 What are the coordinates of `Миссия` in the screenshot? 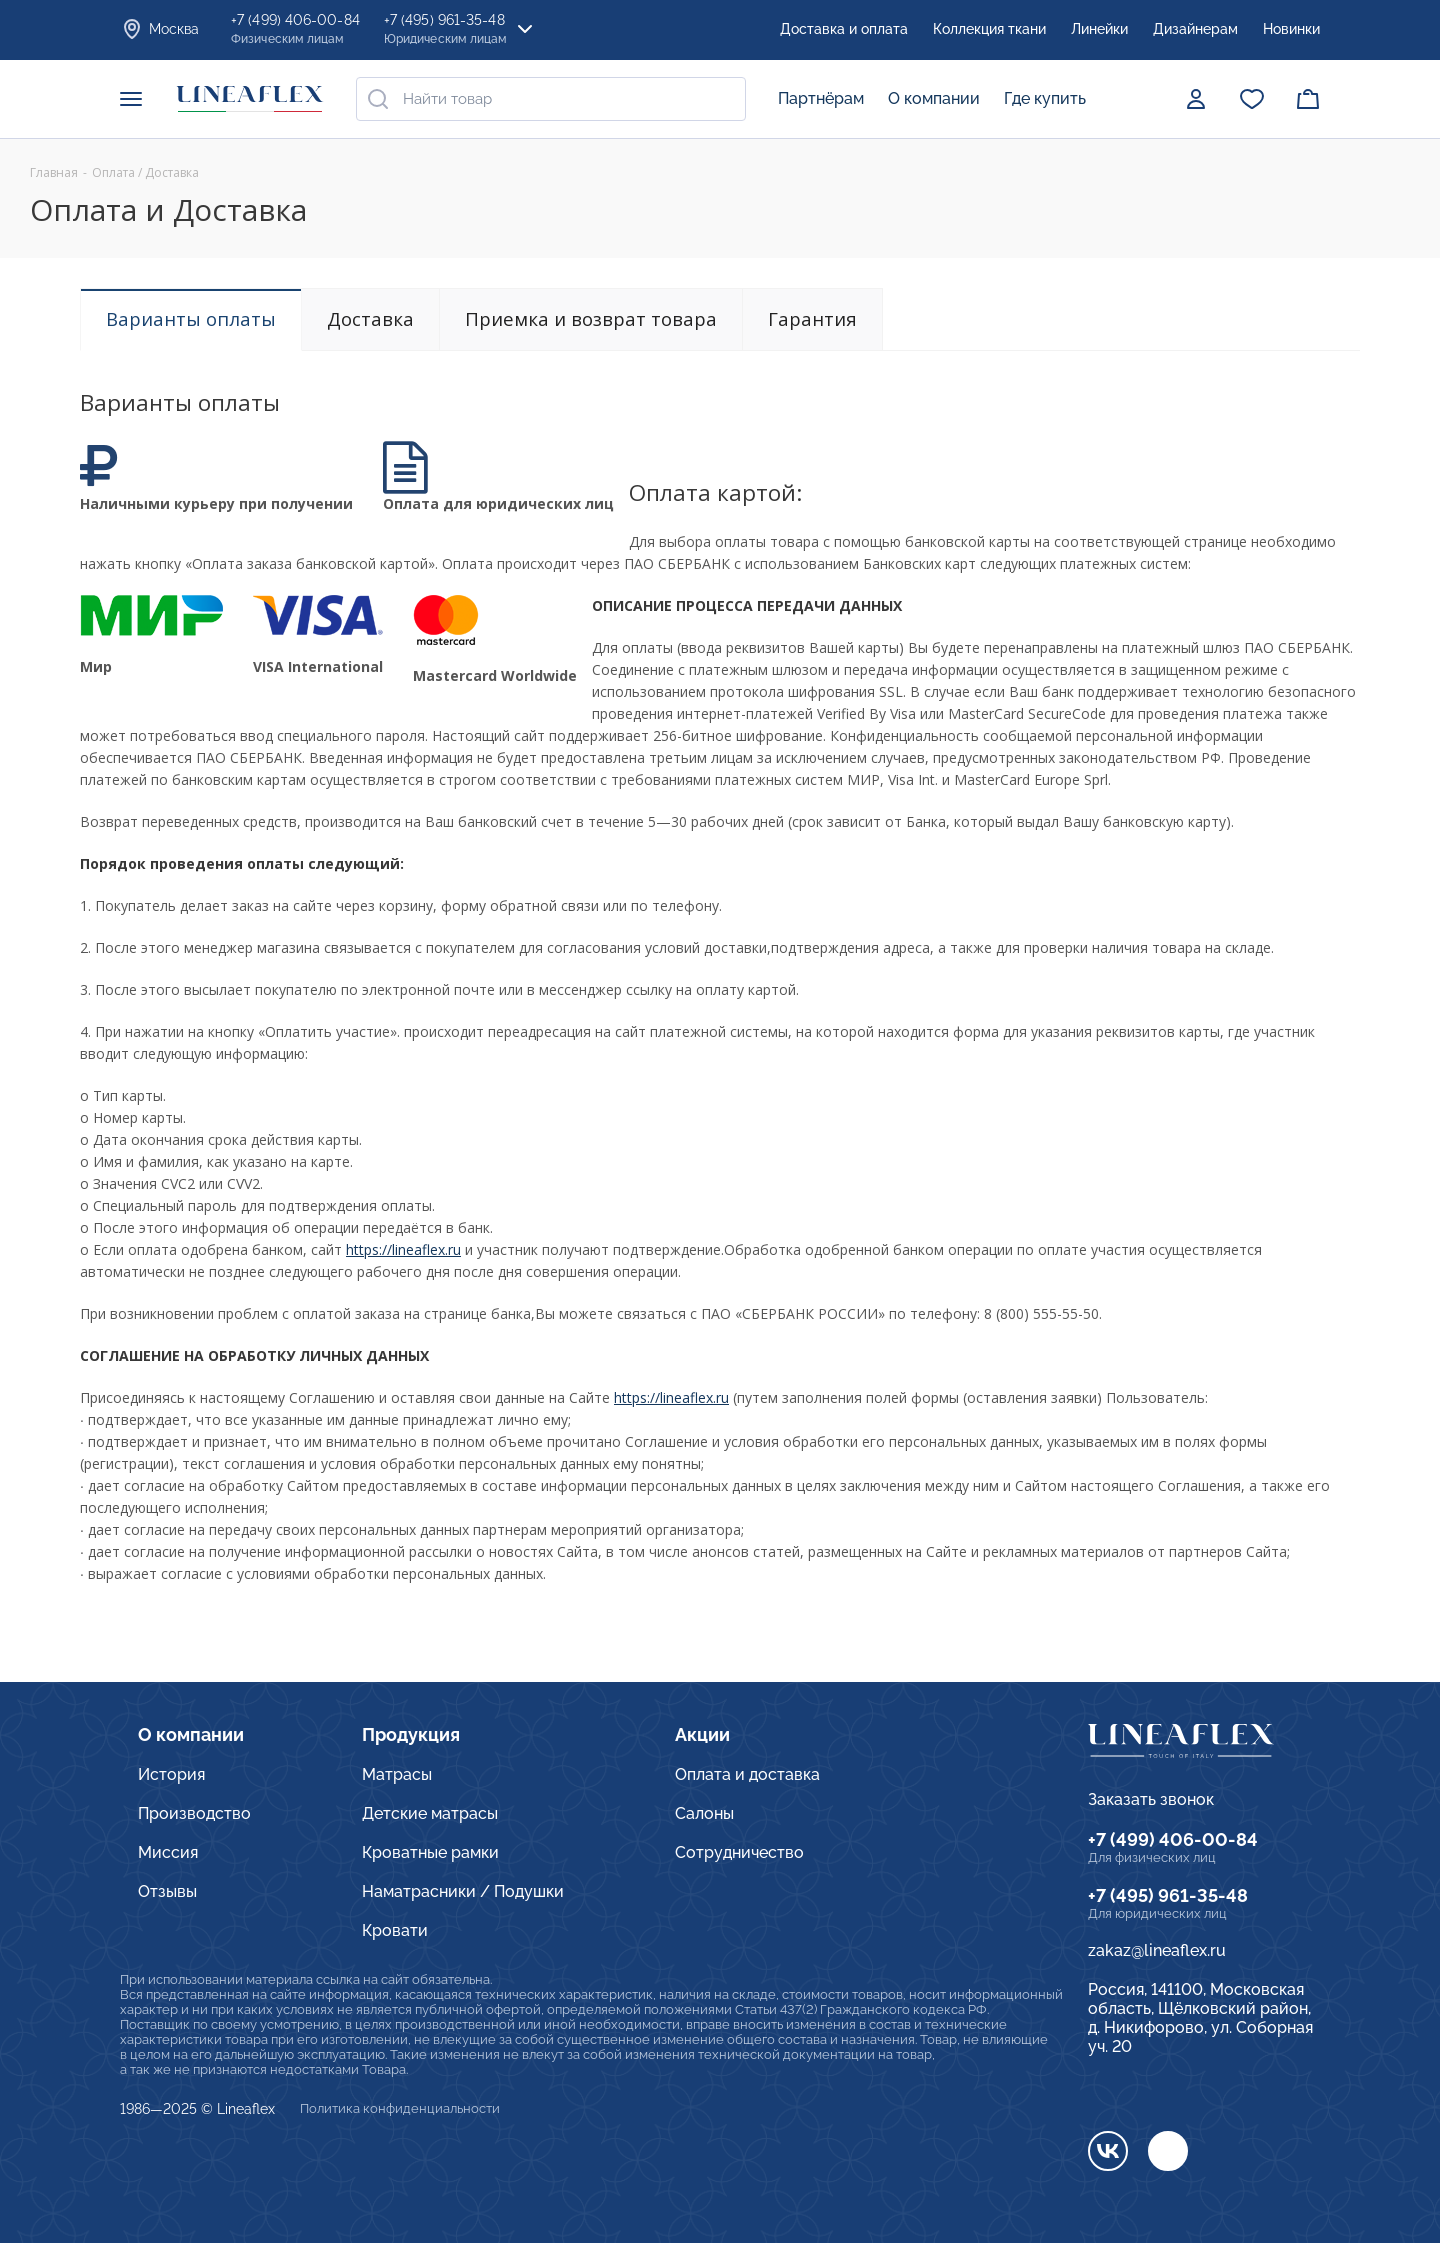 It's located at (168, 1852).